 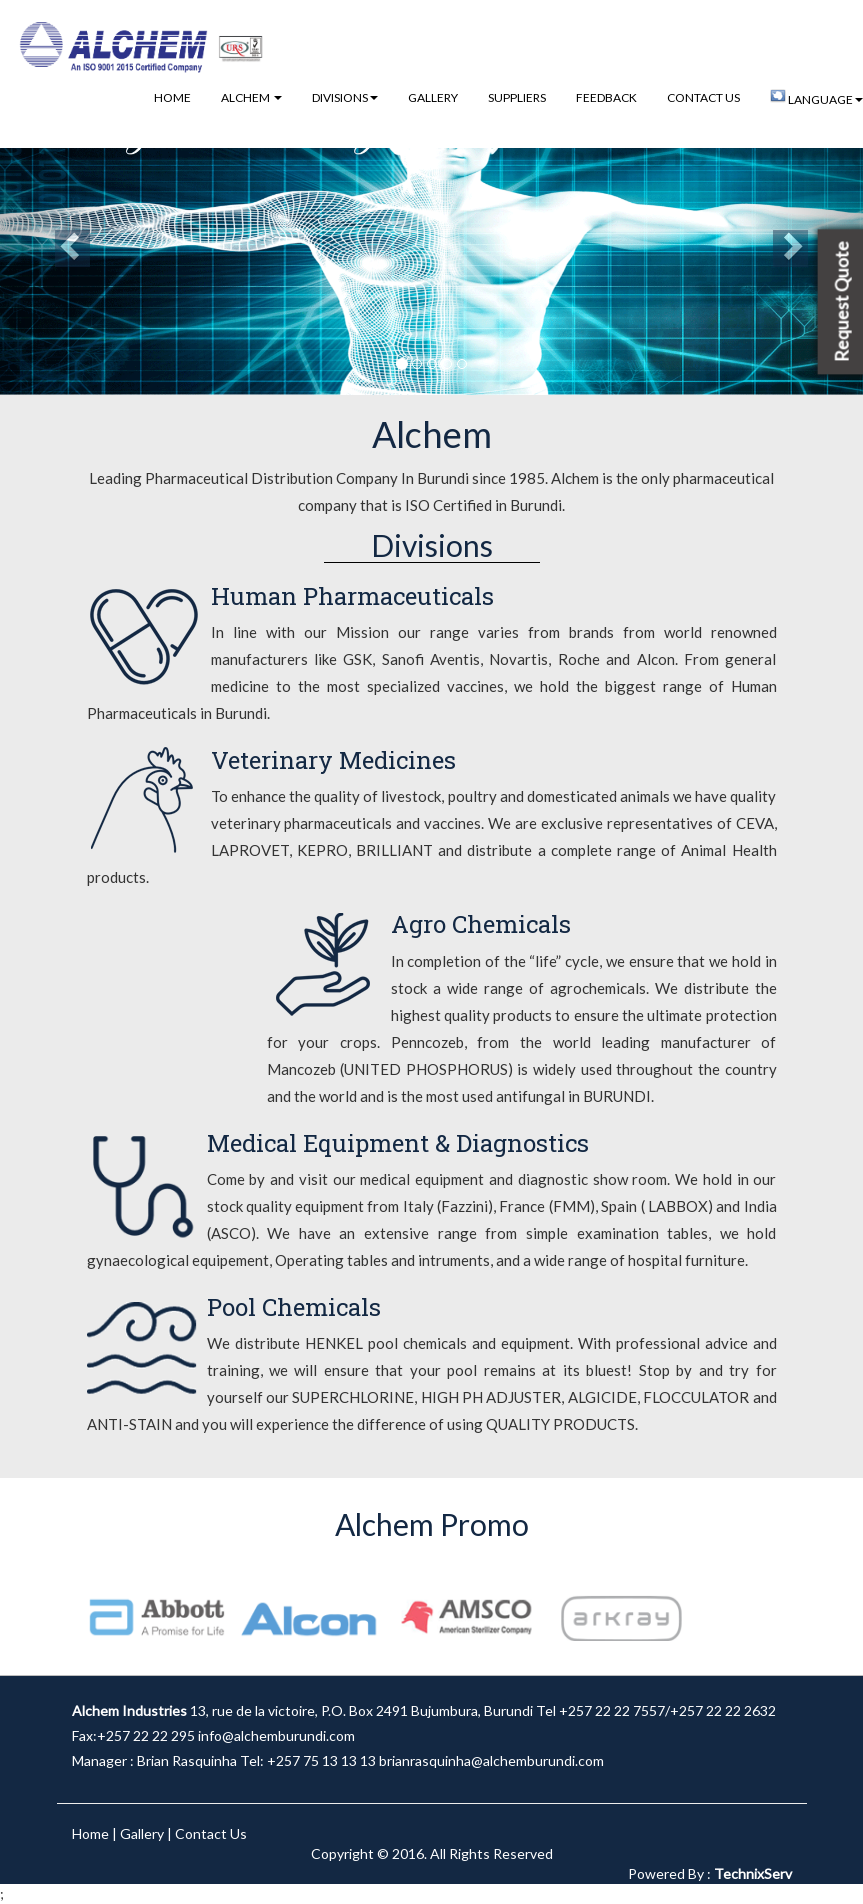 I want to click on Contact Us, so click(x=703, y=97).